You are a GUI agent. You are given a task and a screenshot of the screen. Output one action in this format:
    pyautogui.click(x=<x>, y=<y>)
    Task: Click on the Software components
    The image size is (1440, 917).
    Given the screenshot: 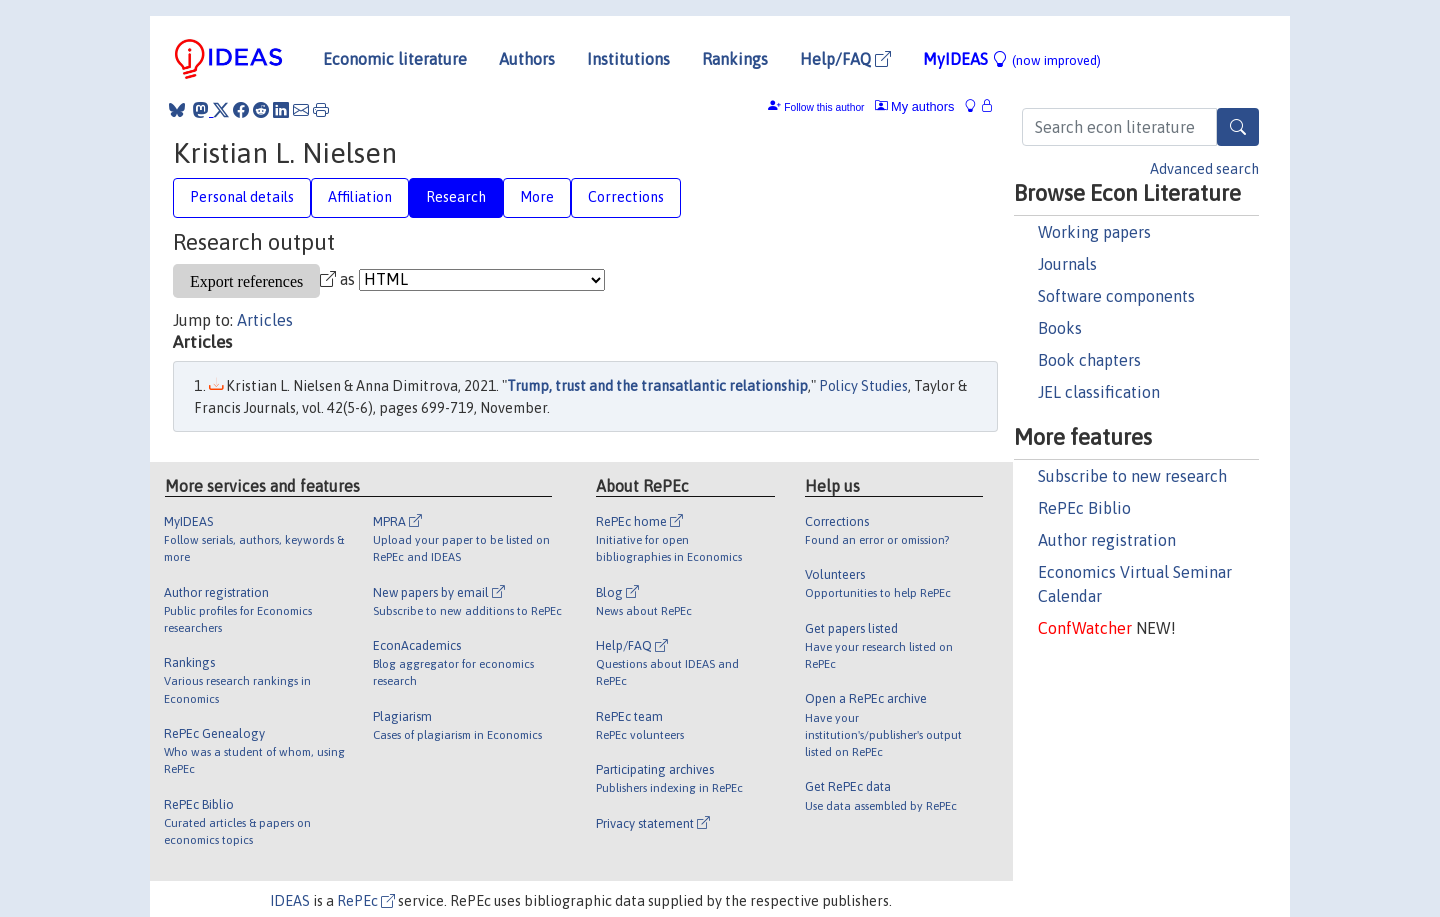 What is the action you would take?
    pyautogui.click(x=1116, y=296)
    